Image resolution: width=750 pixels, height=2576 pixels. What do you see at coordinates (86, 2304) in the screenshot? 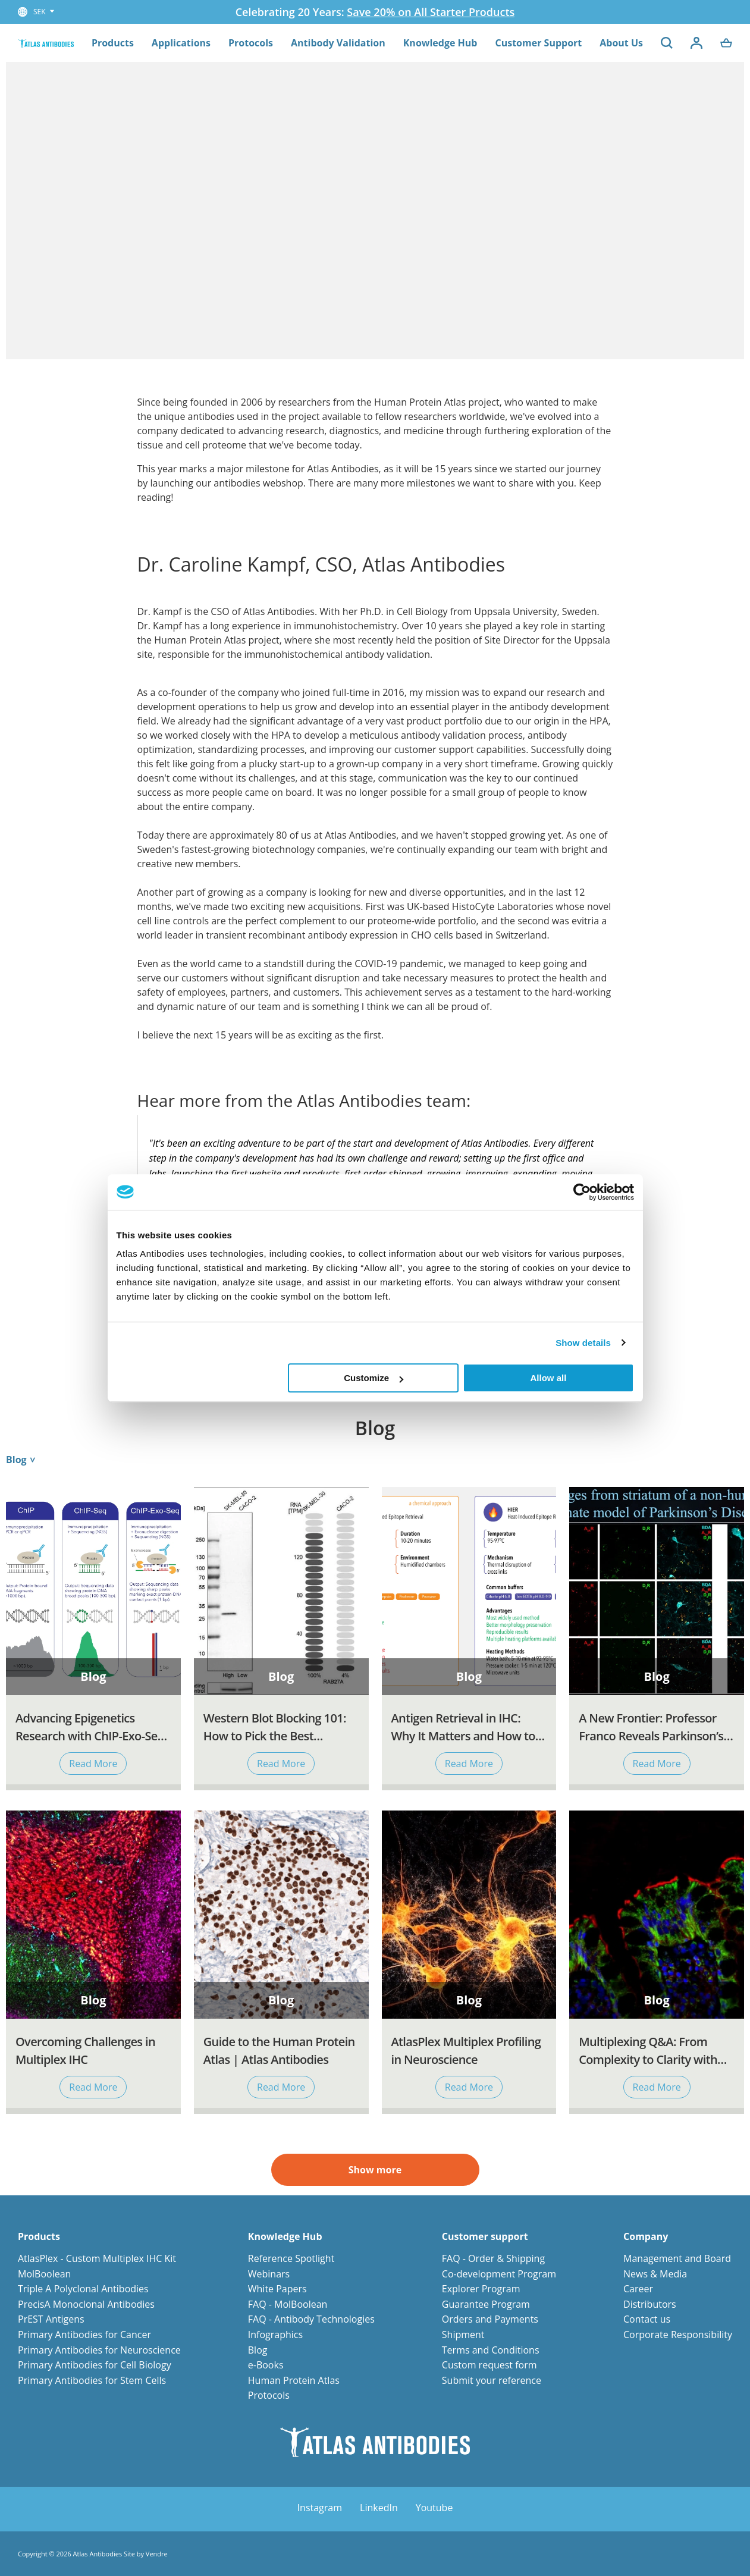
I see `PrecisA Monoclonal Antibodies` at bounding box center [86, 2304].